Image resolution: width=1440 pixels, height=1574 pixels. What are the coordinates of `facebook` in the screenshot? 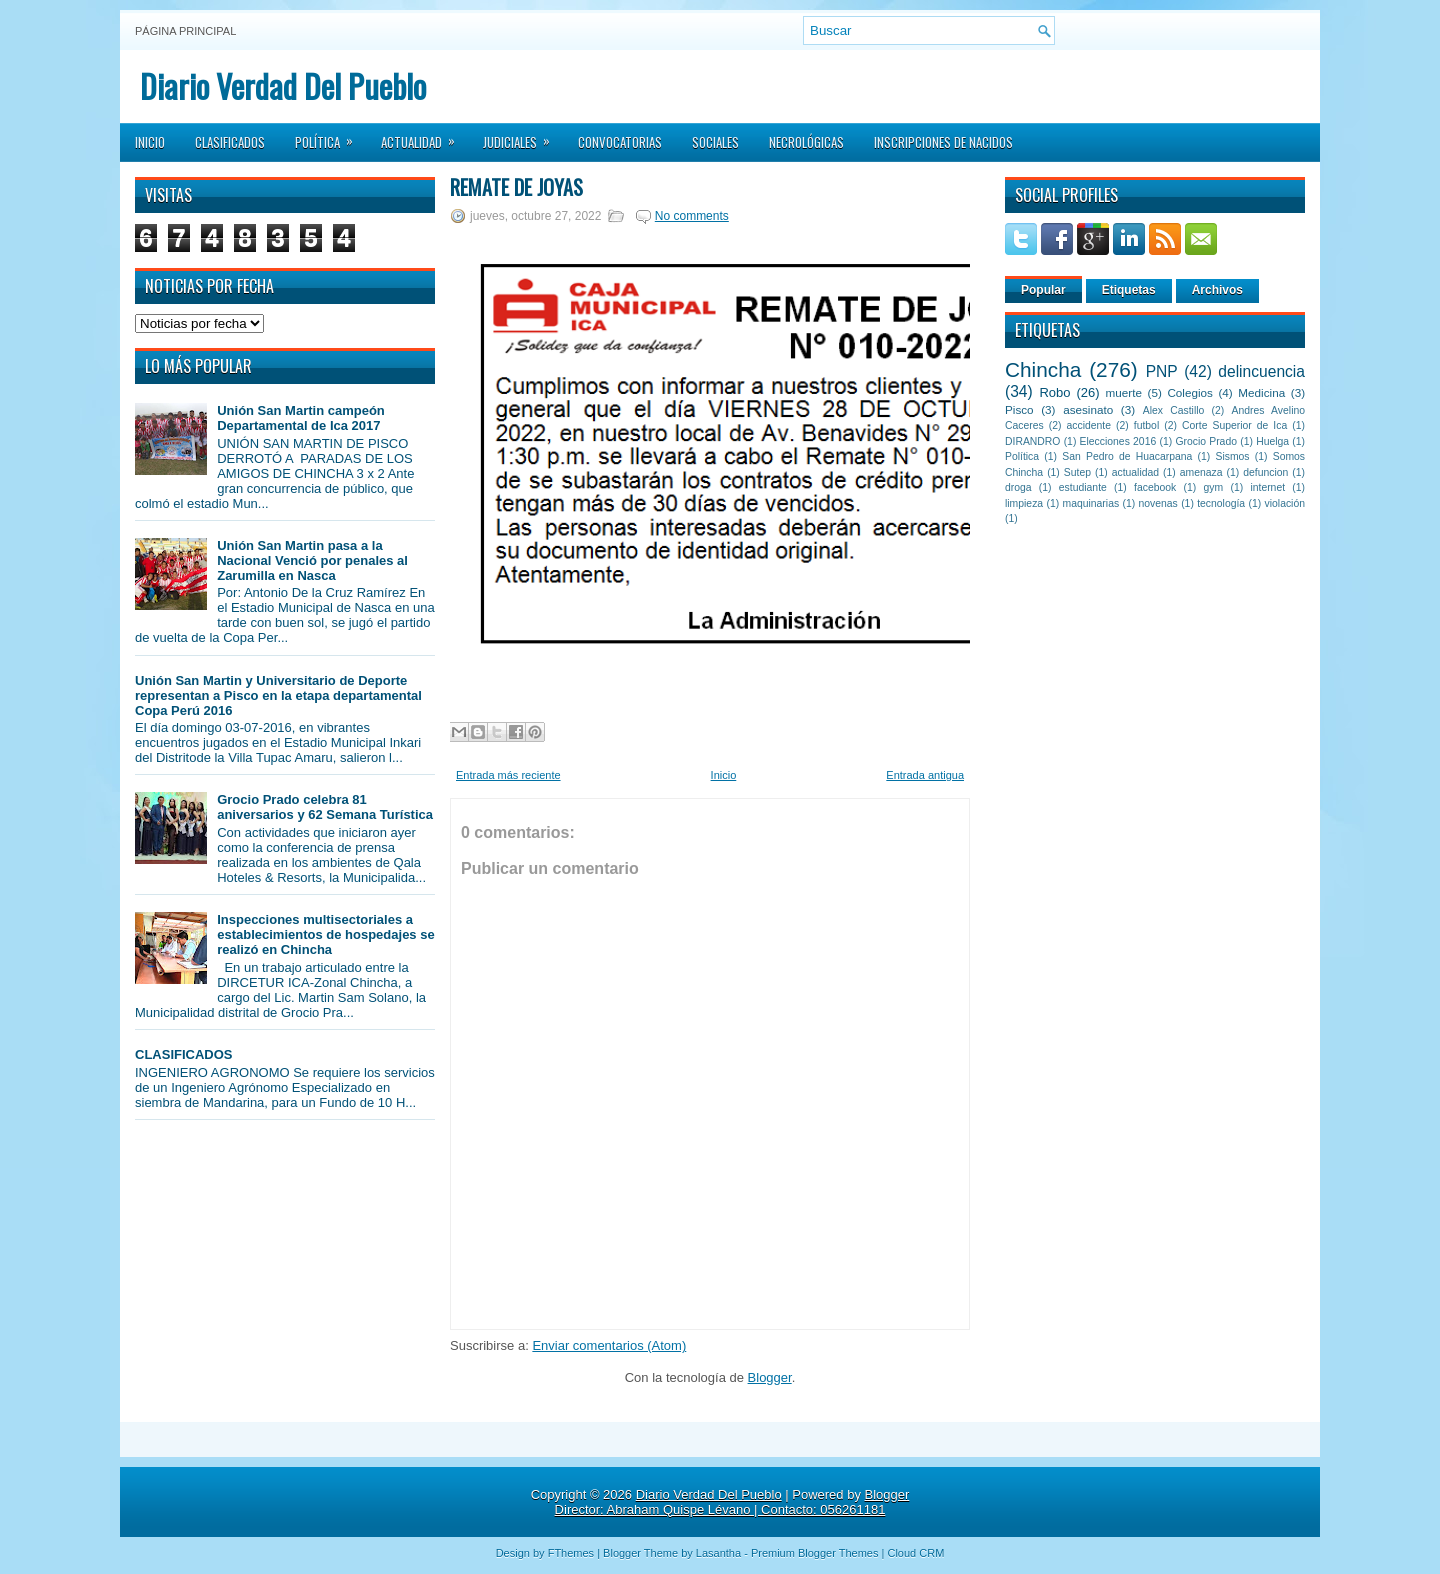 It's located at (1155, 487).